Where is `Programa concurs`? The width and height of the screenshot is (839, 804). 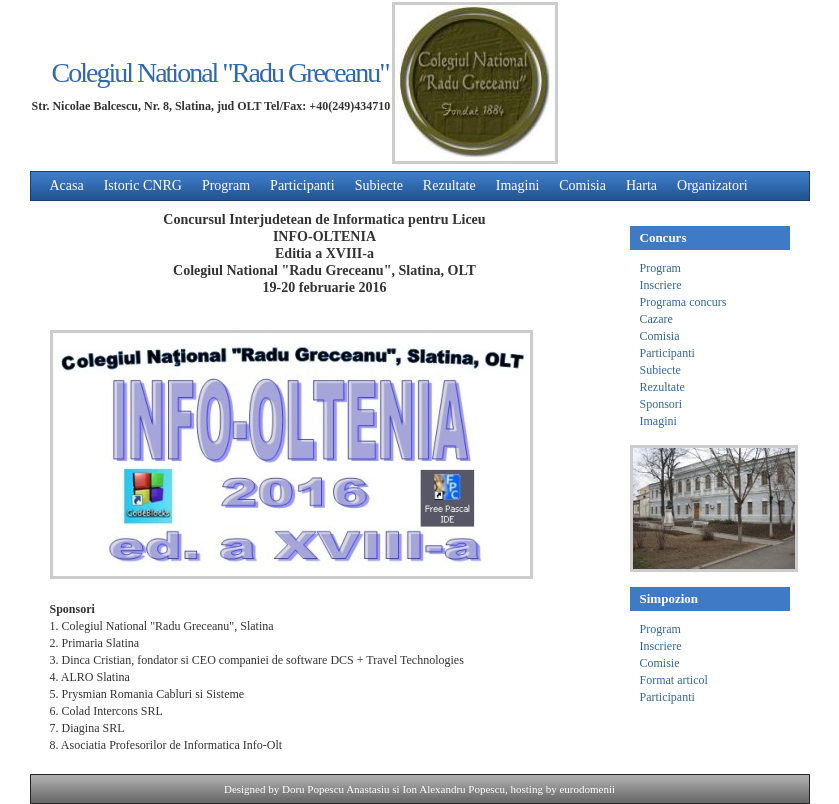
Programa concurs is located at coordinates (683, 302).